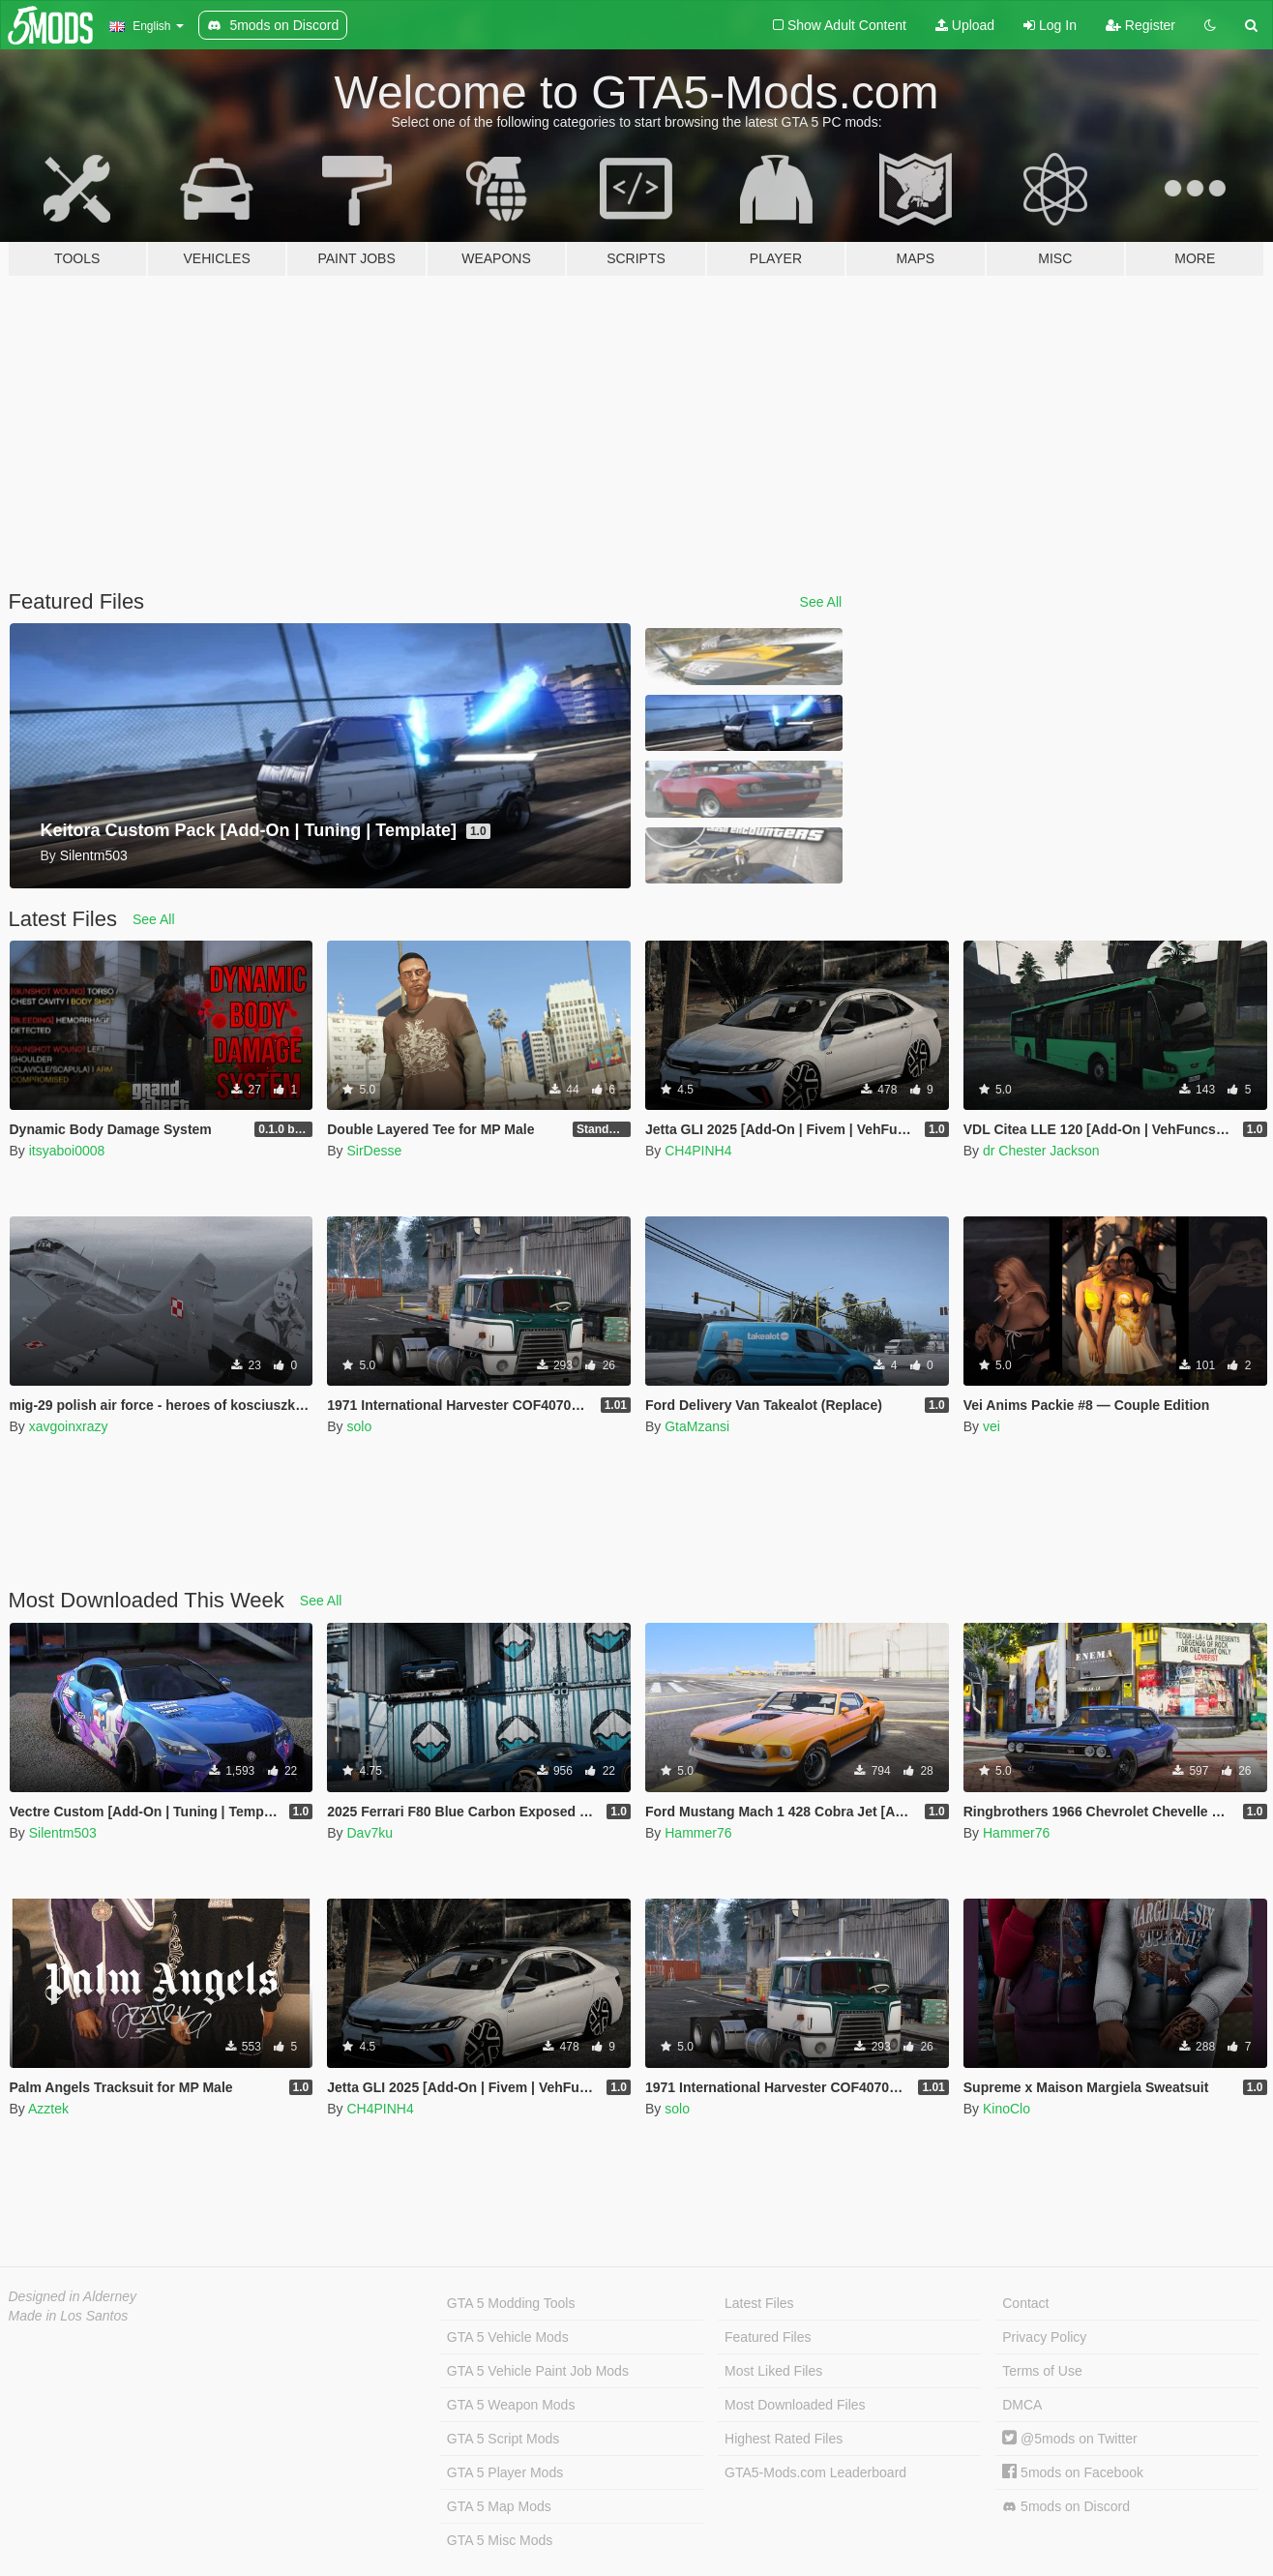 The image size is (1273, 2576). I want to click on GTA 5 Player Mods, so click(505, 2472).